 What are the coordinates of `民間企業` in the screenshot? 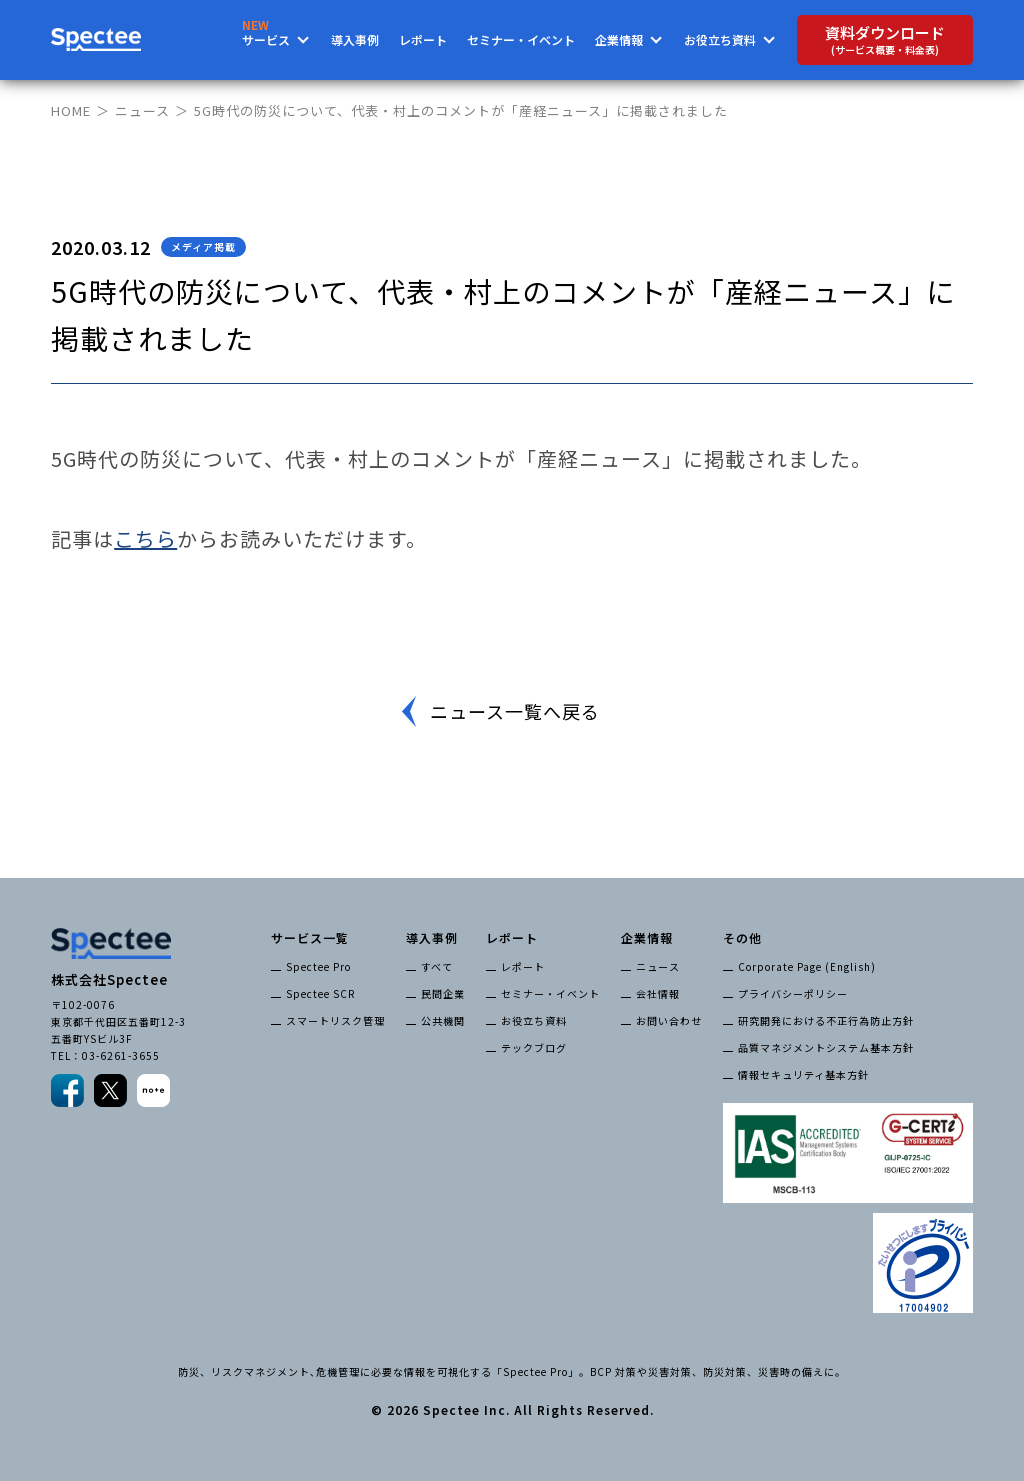 It's located at (443, 993).